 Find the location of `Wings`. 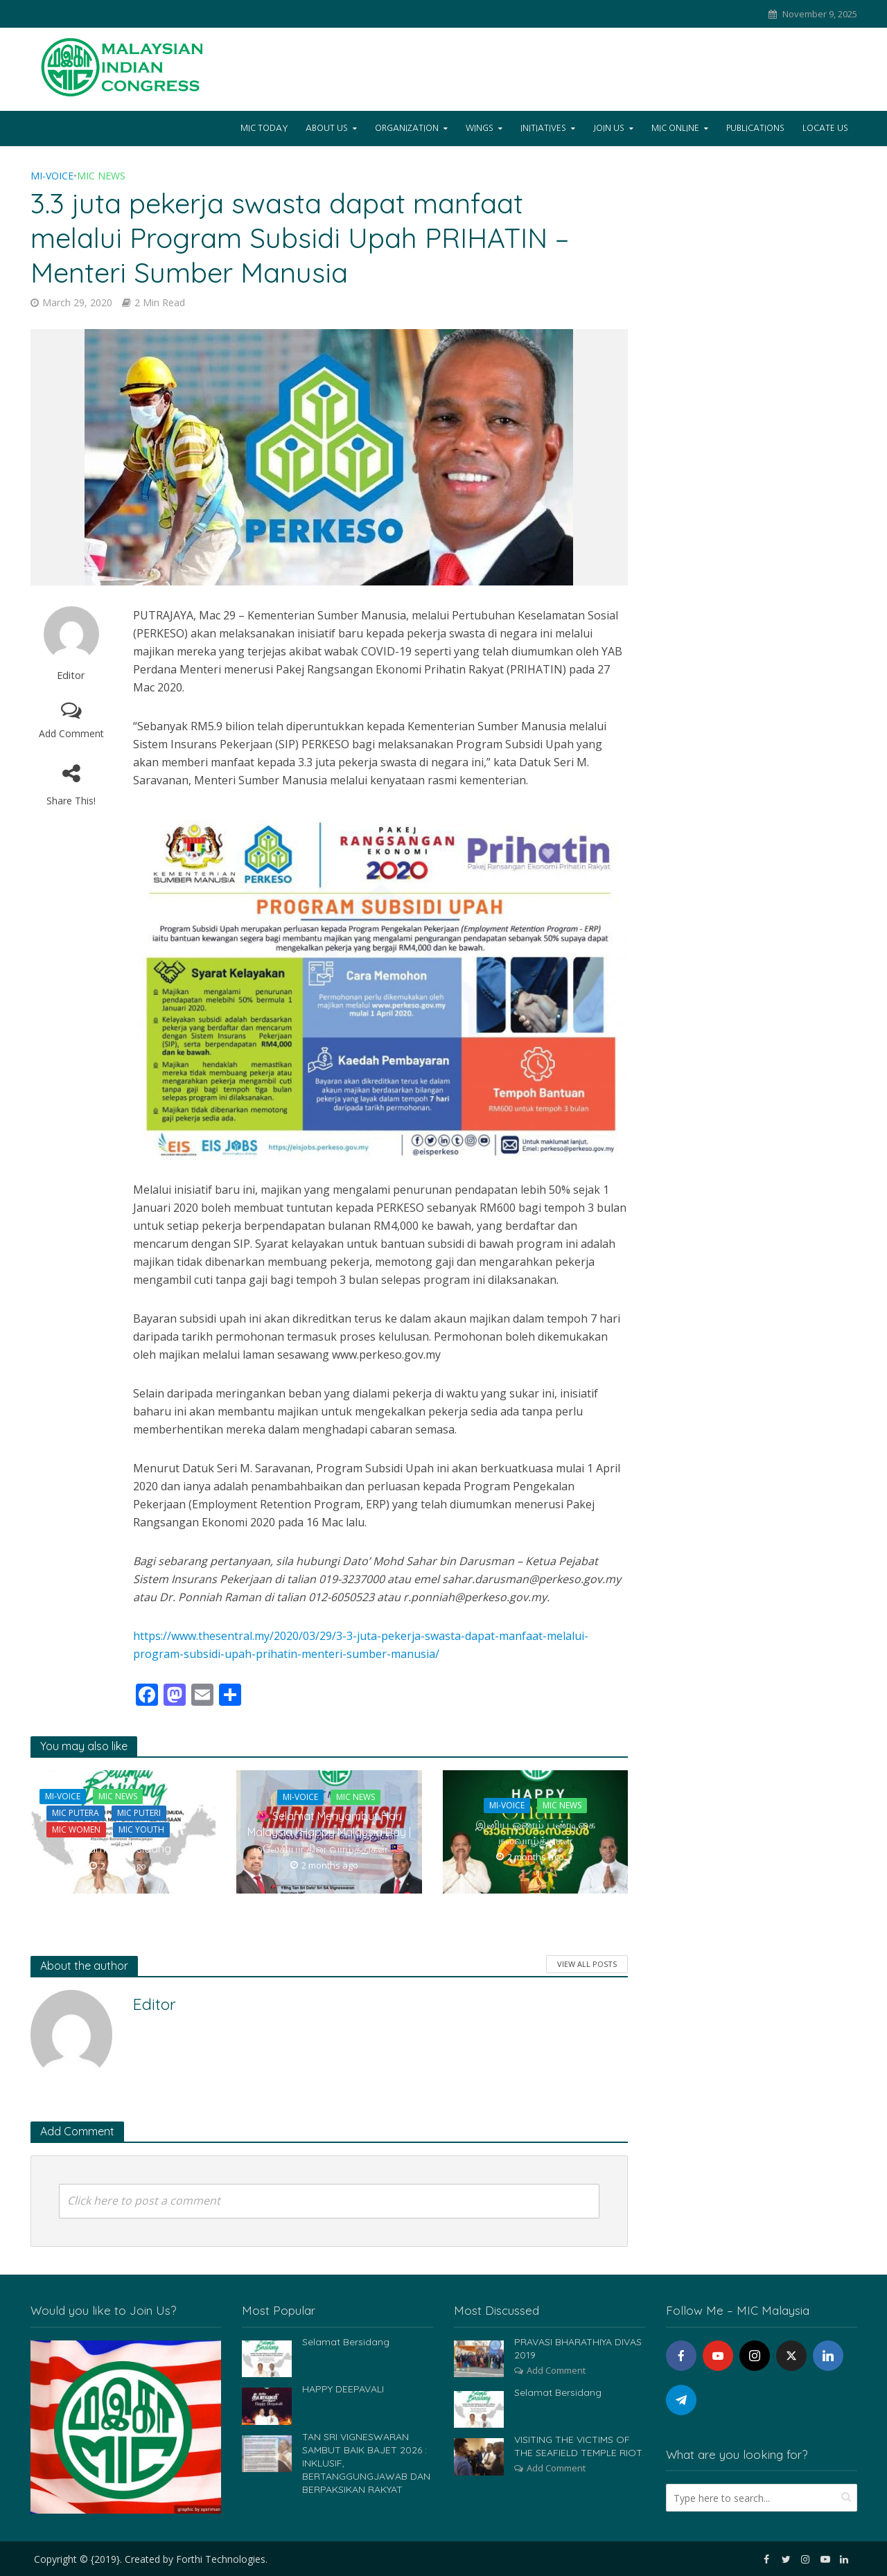

Wings is located at coordinates (479, 128).